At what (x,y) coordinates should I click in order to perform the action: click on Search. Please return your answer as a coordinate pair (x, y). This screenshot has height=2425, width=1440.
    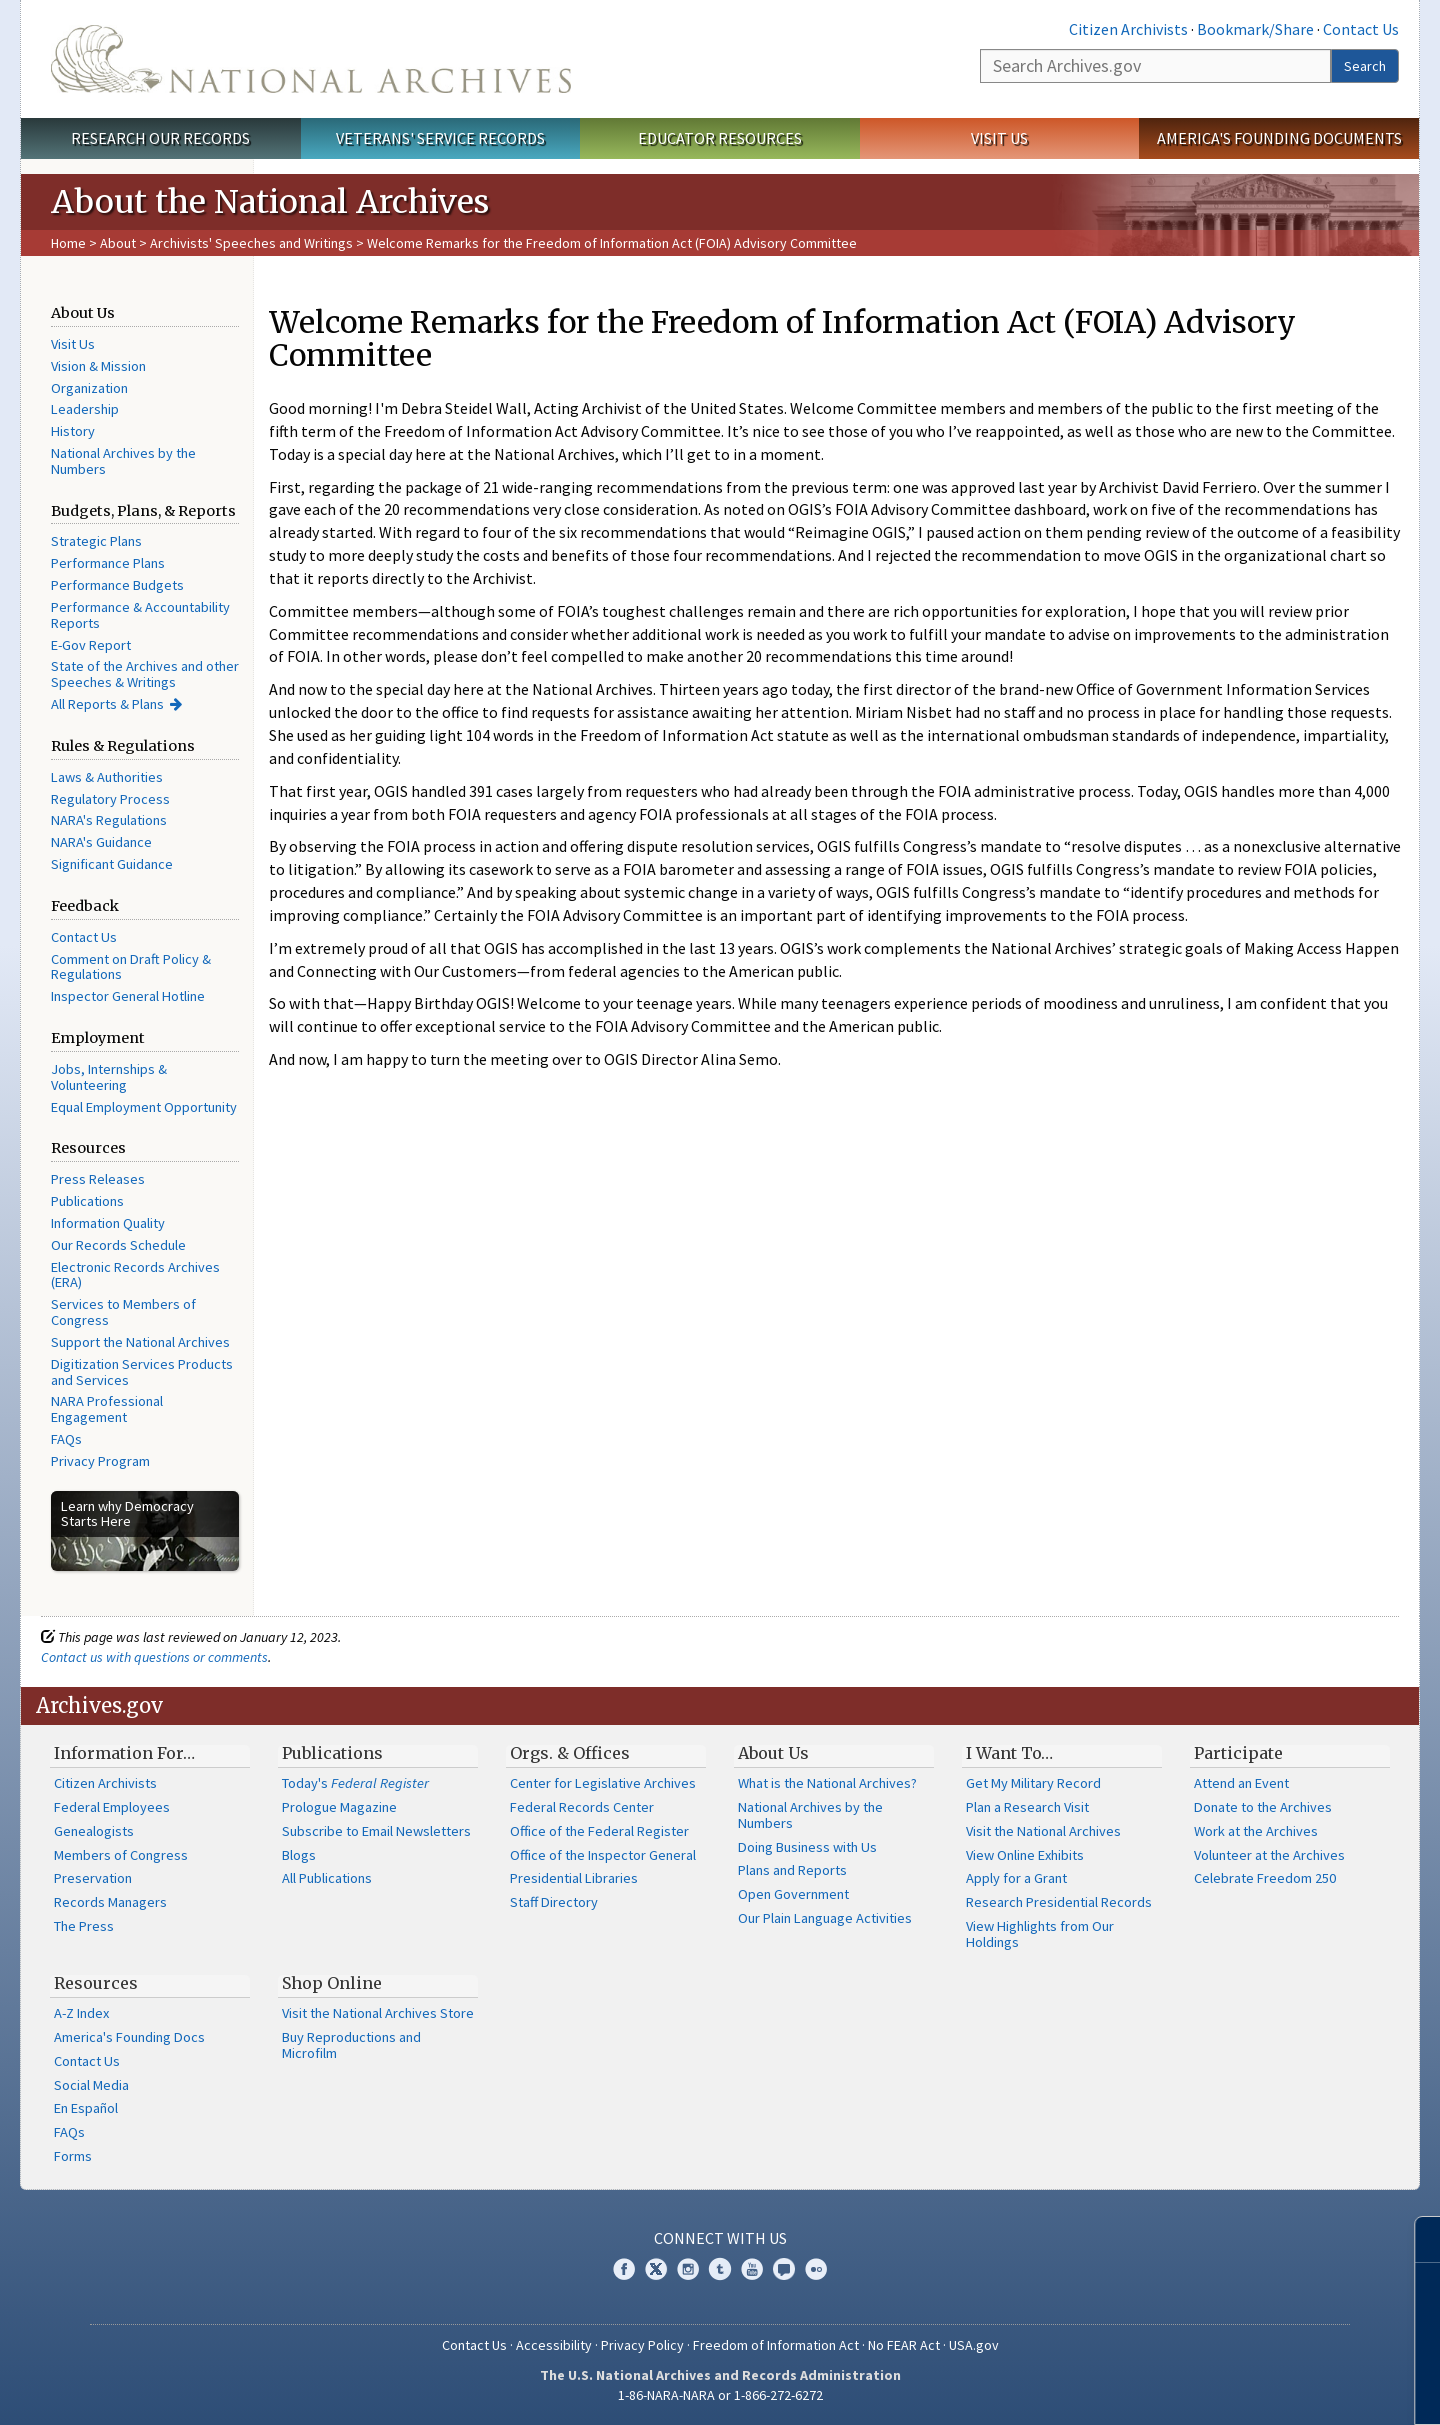
    Looking at the image, I should click on (1365, 66).